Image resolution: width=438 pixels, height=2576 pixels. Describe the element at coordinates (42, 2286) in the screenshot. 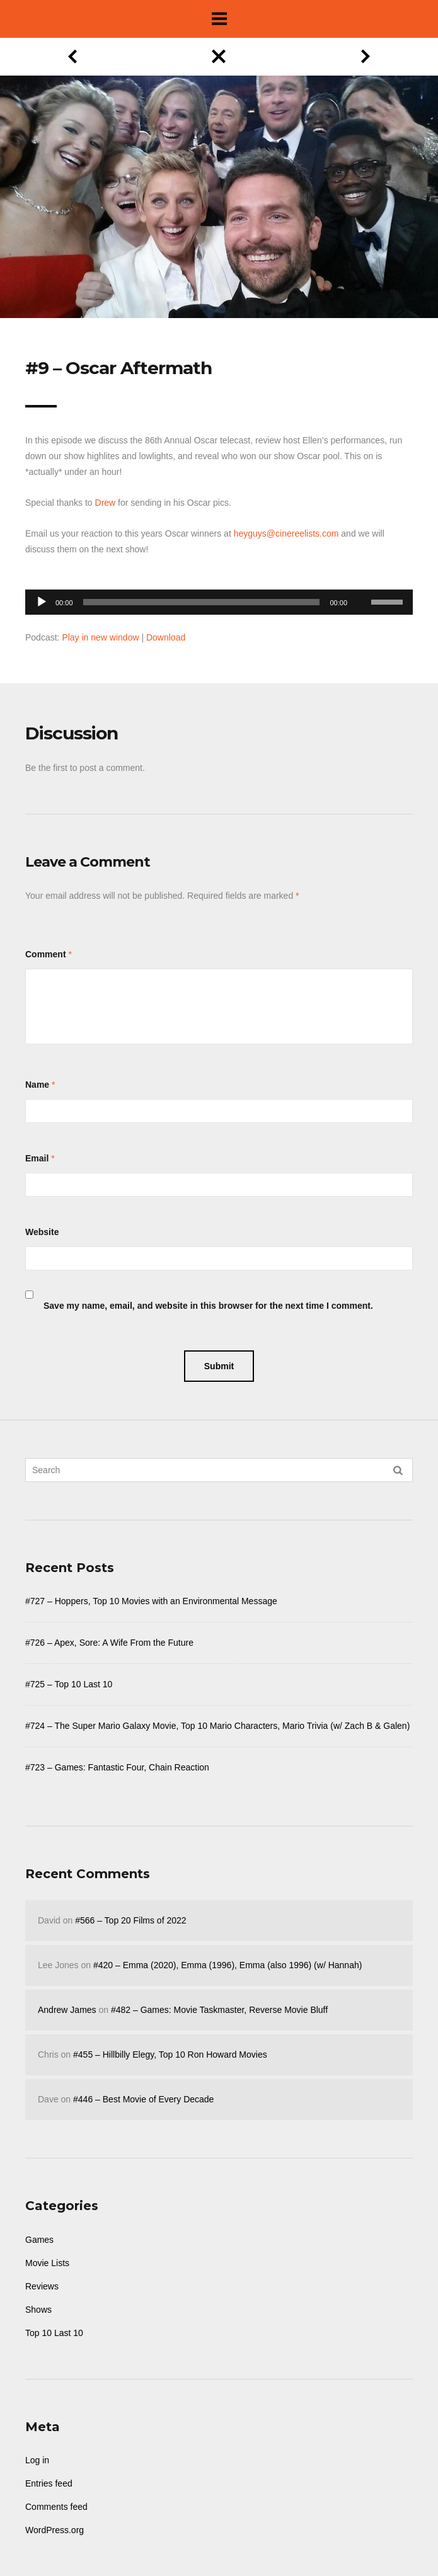

I see `Reviews` at that location.